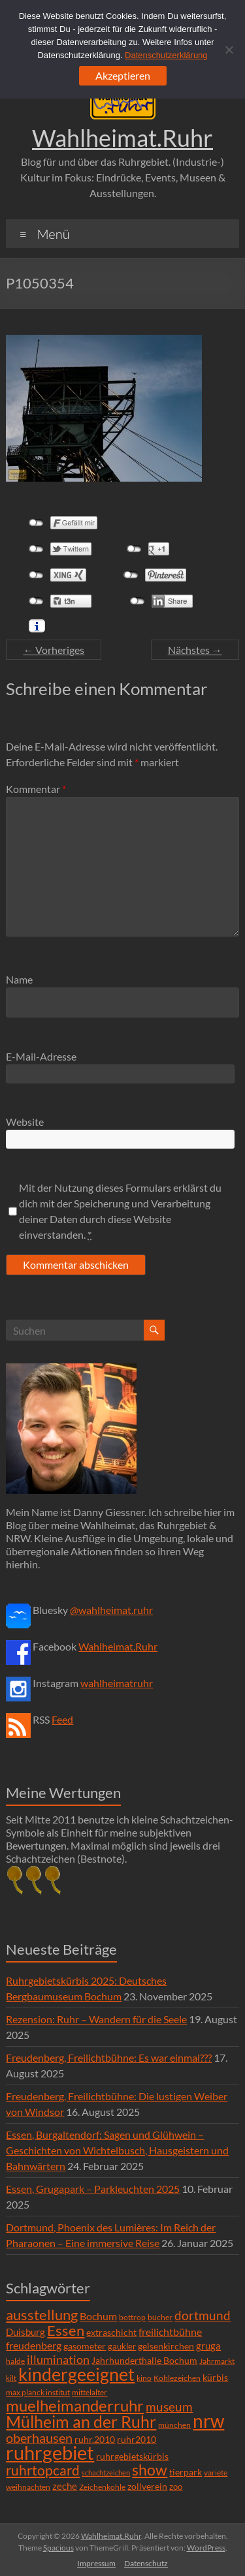 The width and height of the screenshot is (245, 2576). What do you see at coordinates (228, 49) in the screenshot?
I see `[Ablehnen]` at bounding box center [228, 49].